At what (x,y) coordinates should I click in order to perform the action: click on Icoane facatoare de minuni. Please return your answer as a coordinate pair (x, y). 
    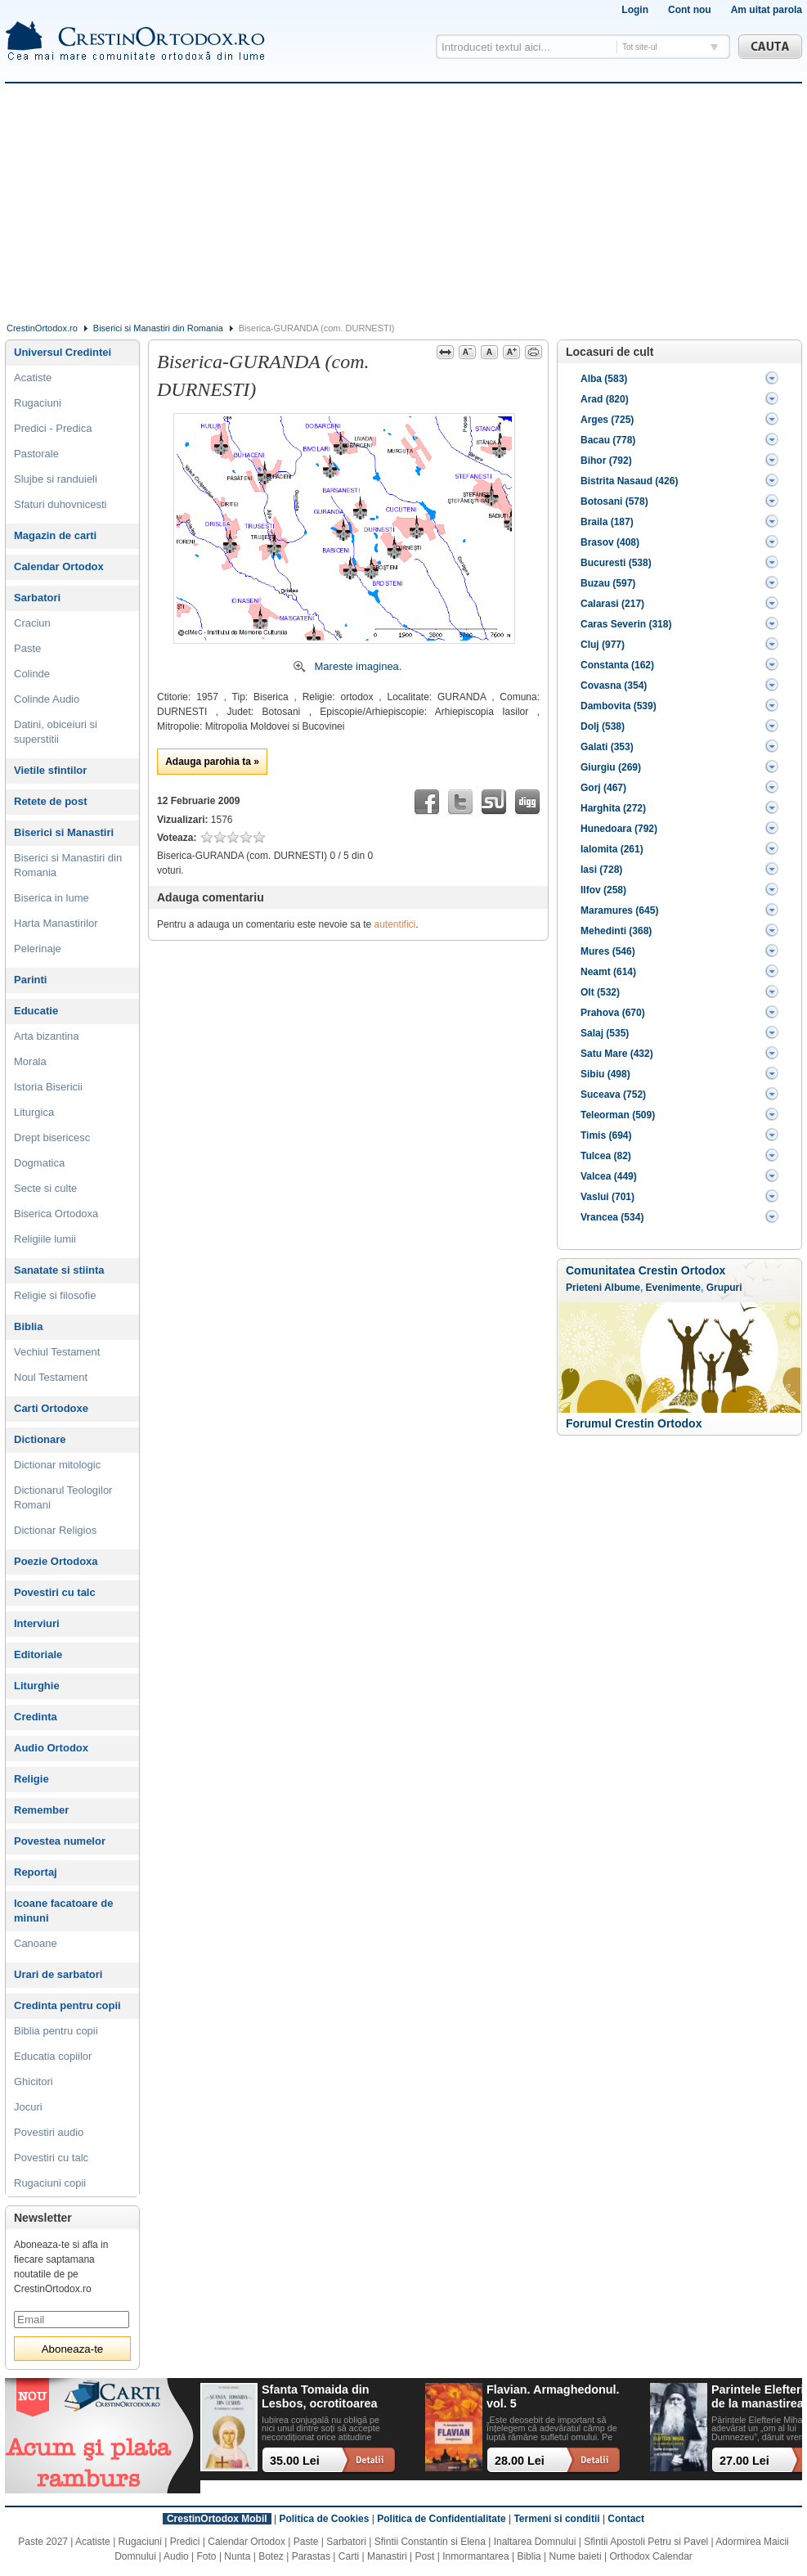
    Looking at the image, I should click on (63, 1910).